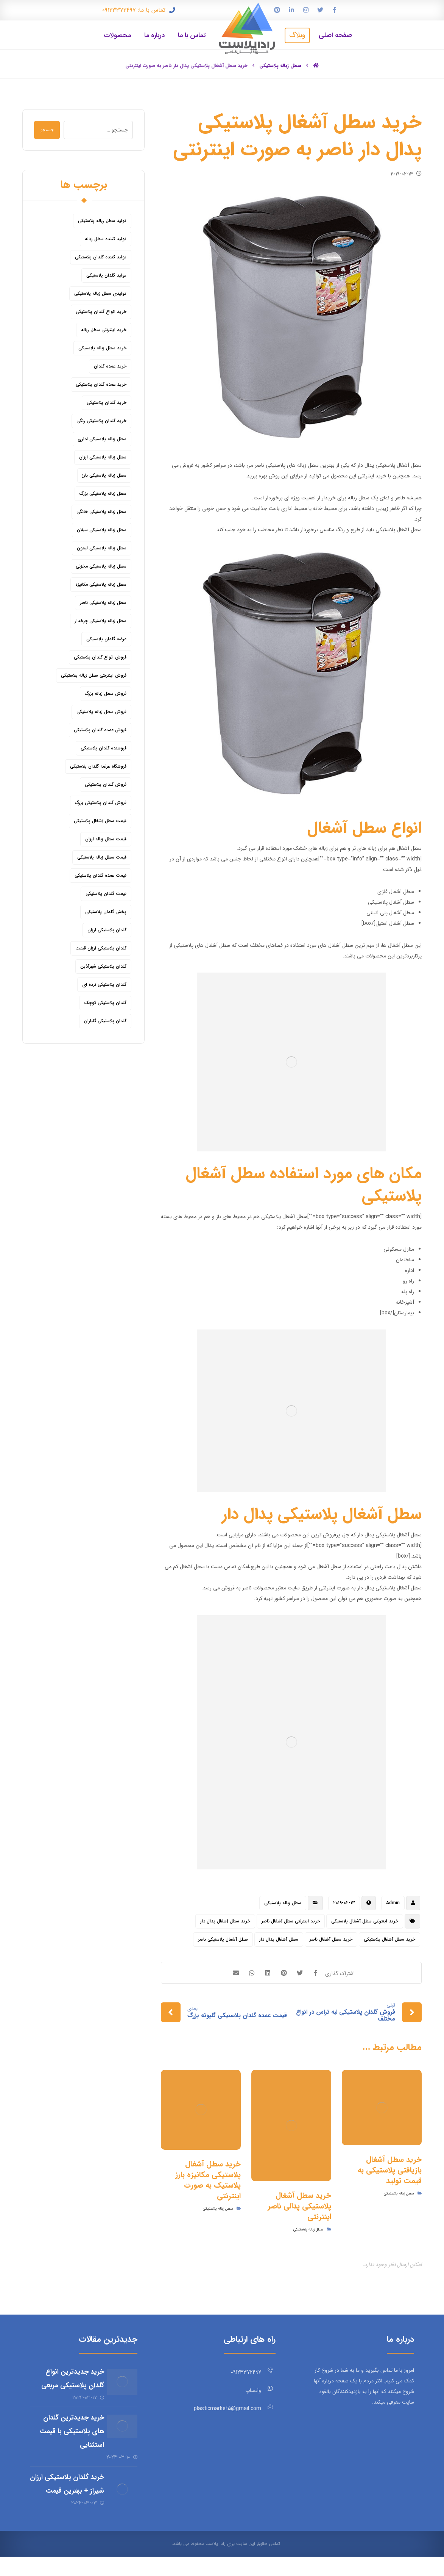 Image resolution: width=444 pixels, height=2576 pixels. I want to click on تولید کننده گلدان پلاستیکی [تولید کننده گلدان پلاستیکی (8 مورد)], so click(100, 258).